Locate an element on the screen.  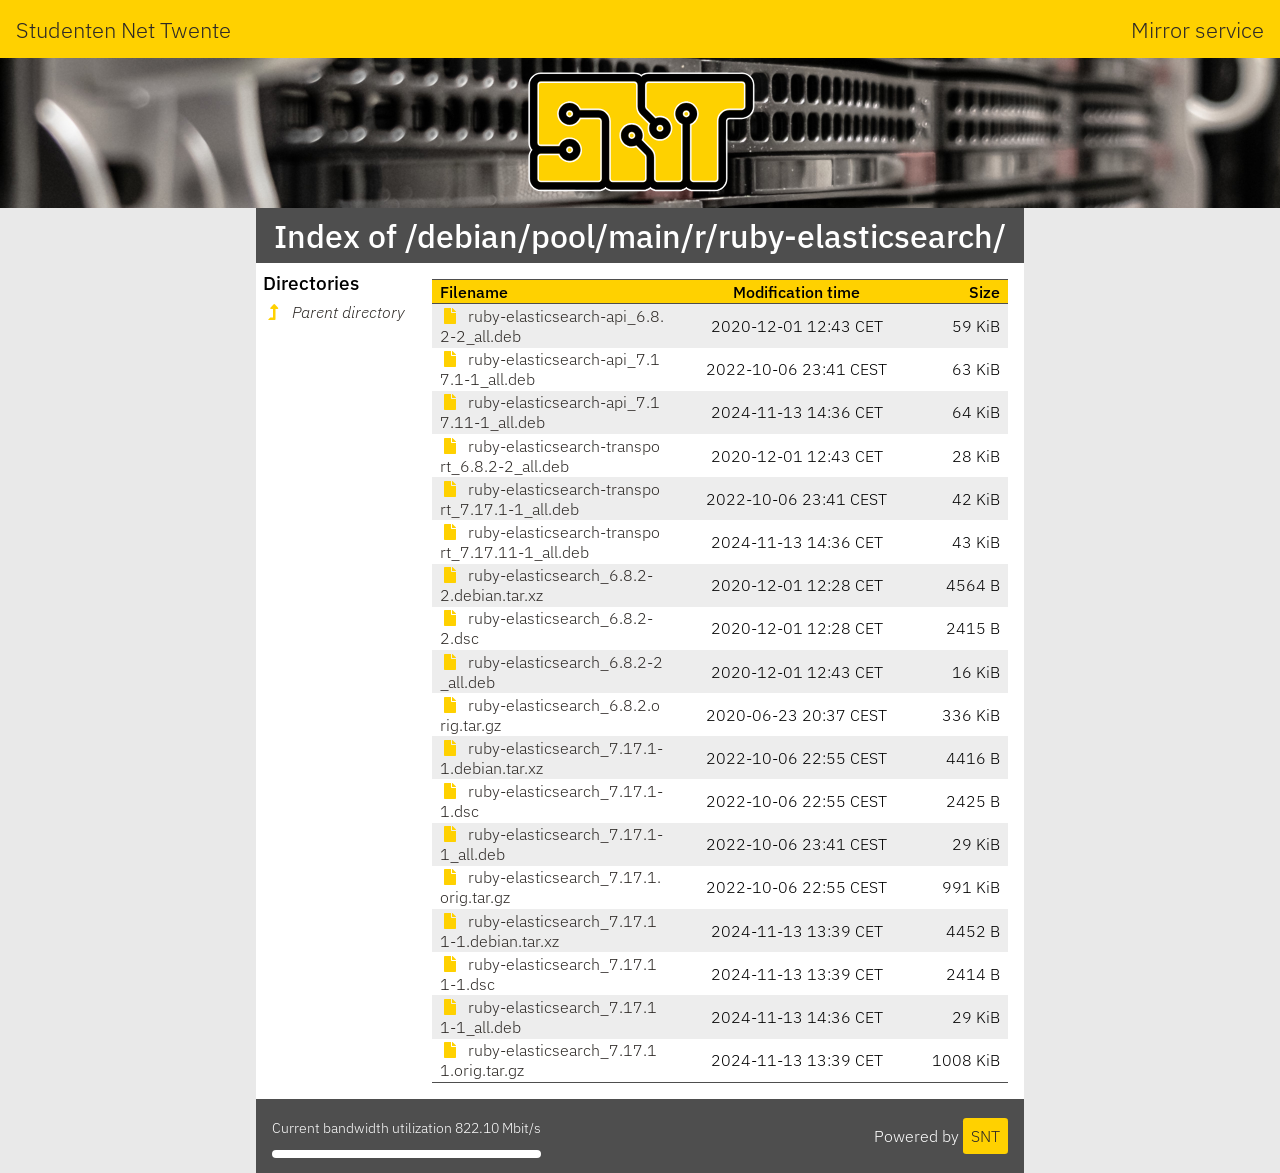
ruby-elasticsearch-transport_7.17.1-1_all.deb is located at coordinates (550, 499).